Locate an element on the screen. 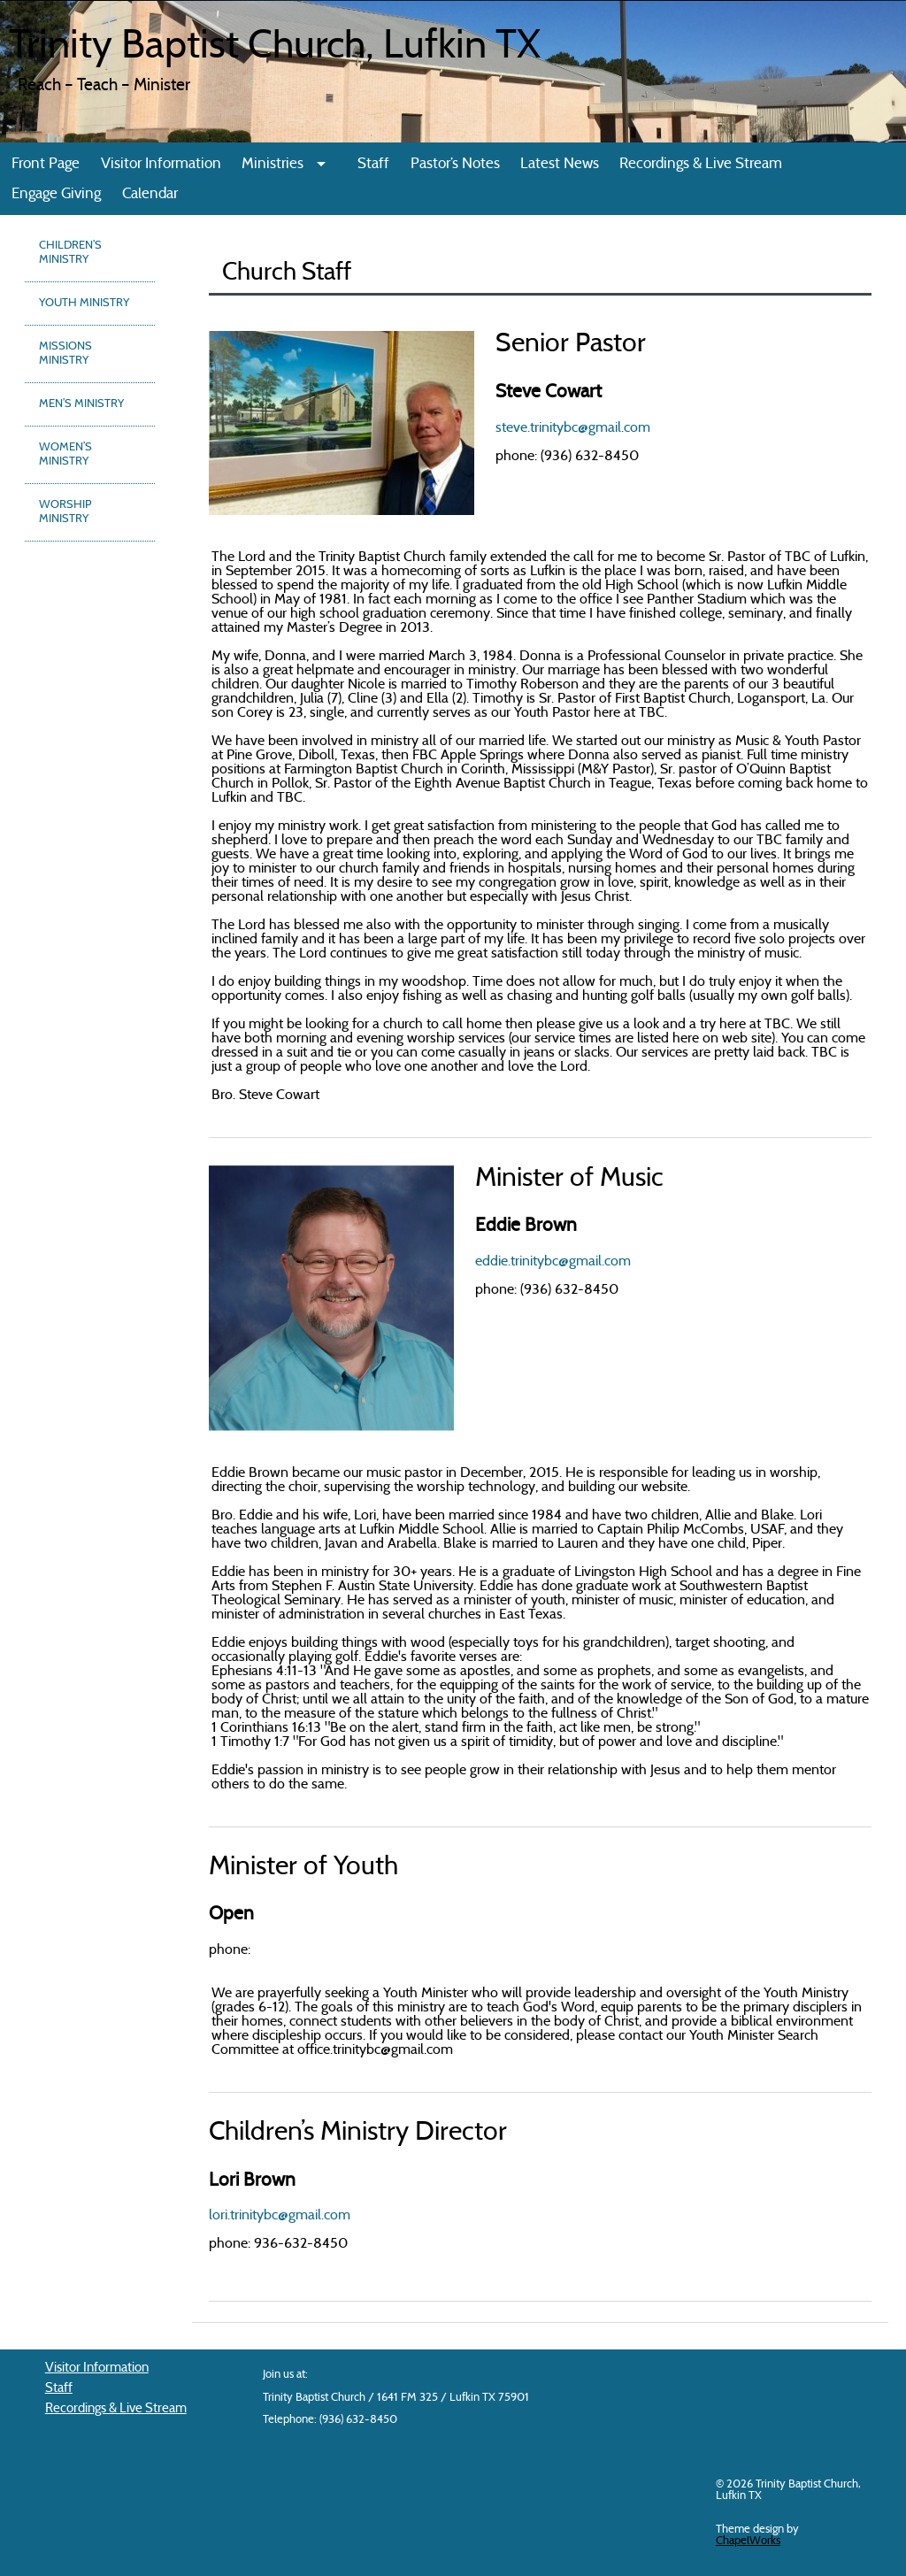 The image size is (906, 2576). Ministries is located at coordinates (272, 164).